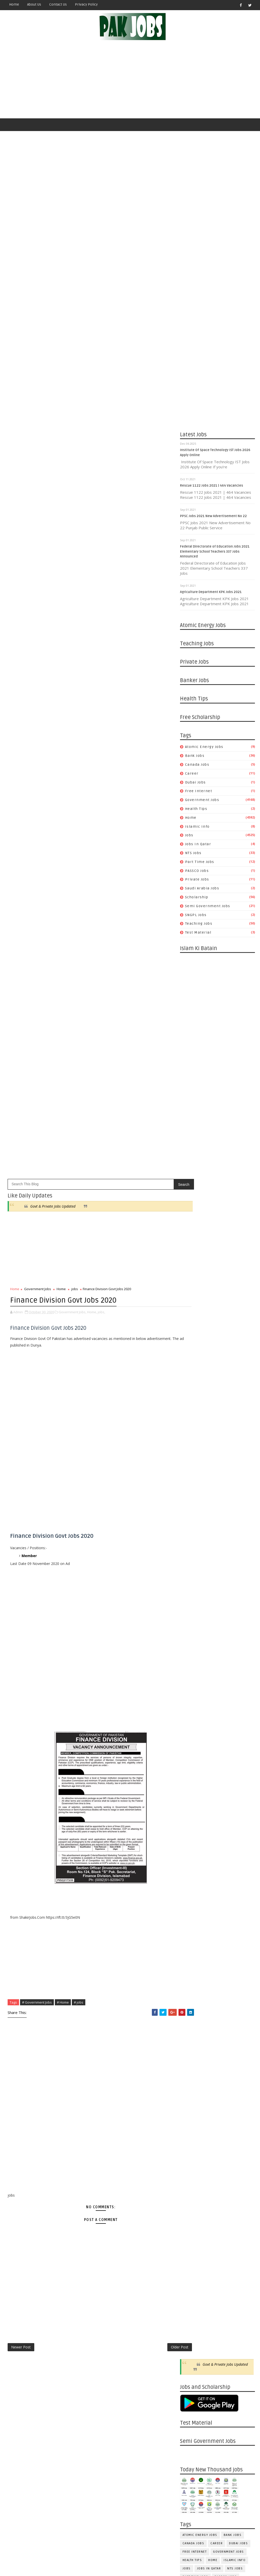 The height and width of the screenshot is (2576, 260). I want to click on 10/20 - 10/27, so click(191, 2201).